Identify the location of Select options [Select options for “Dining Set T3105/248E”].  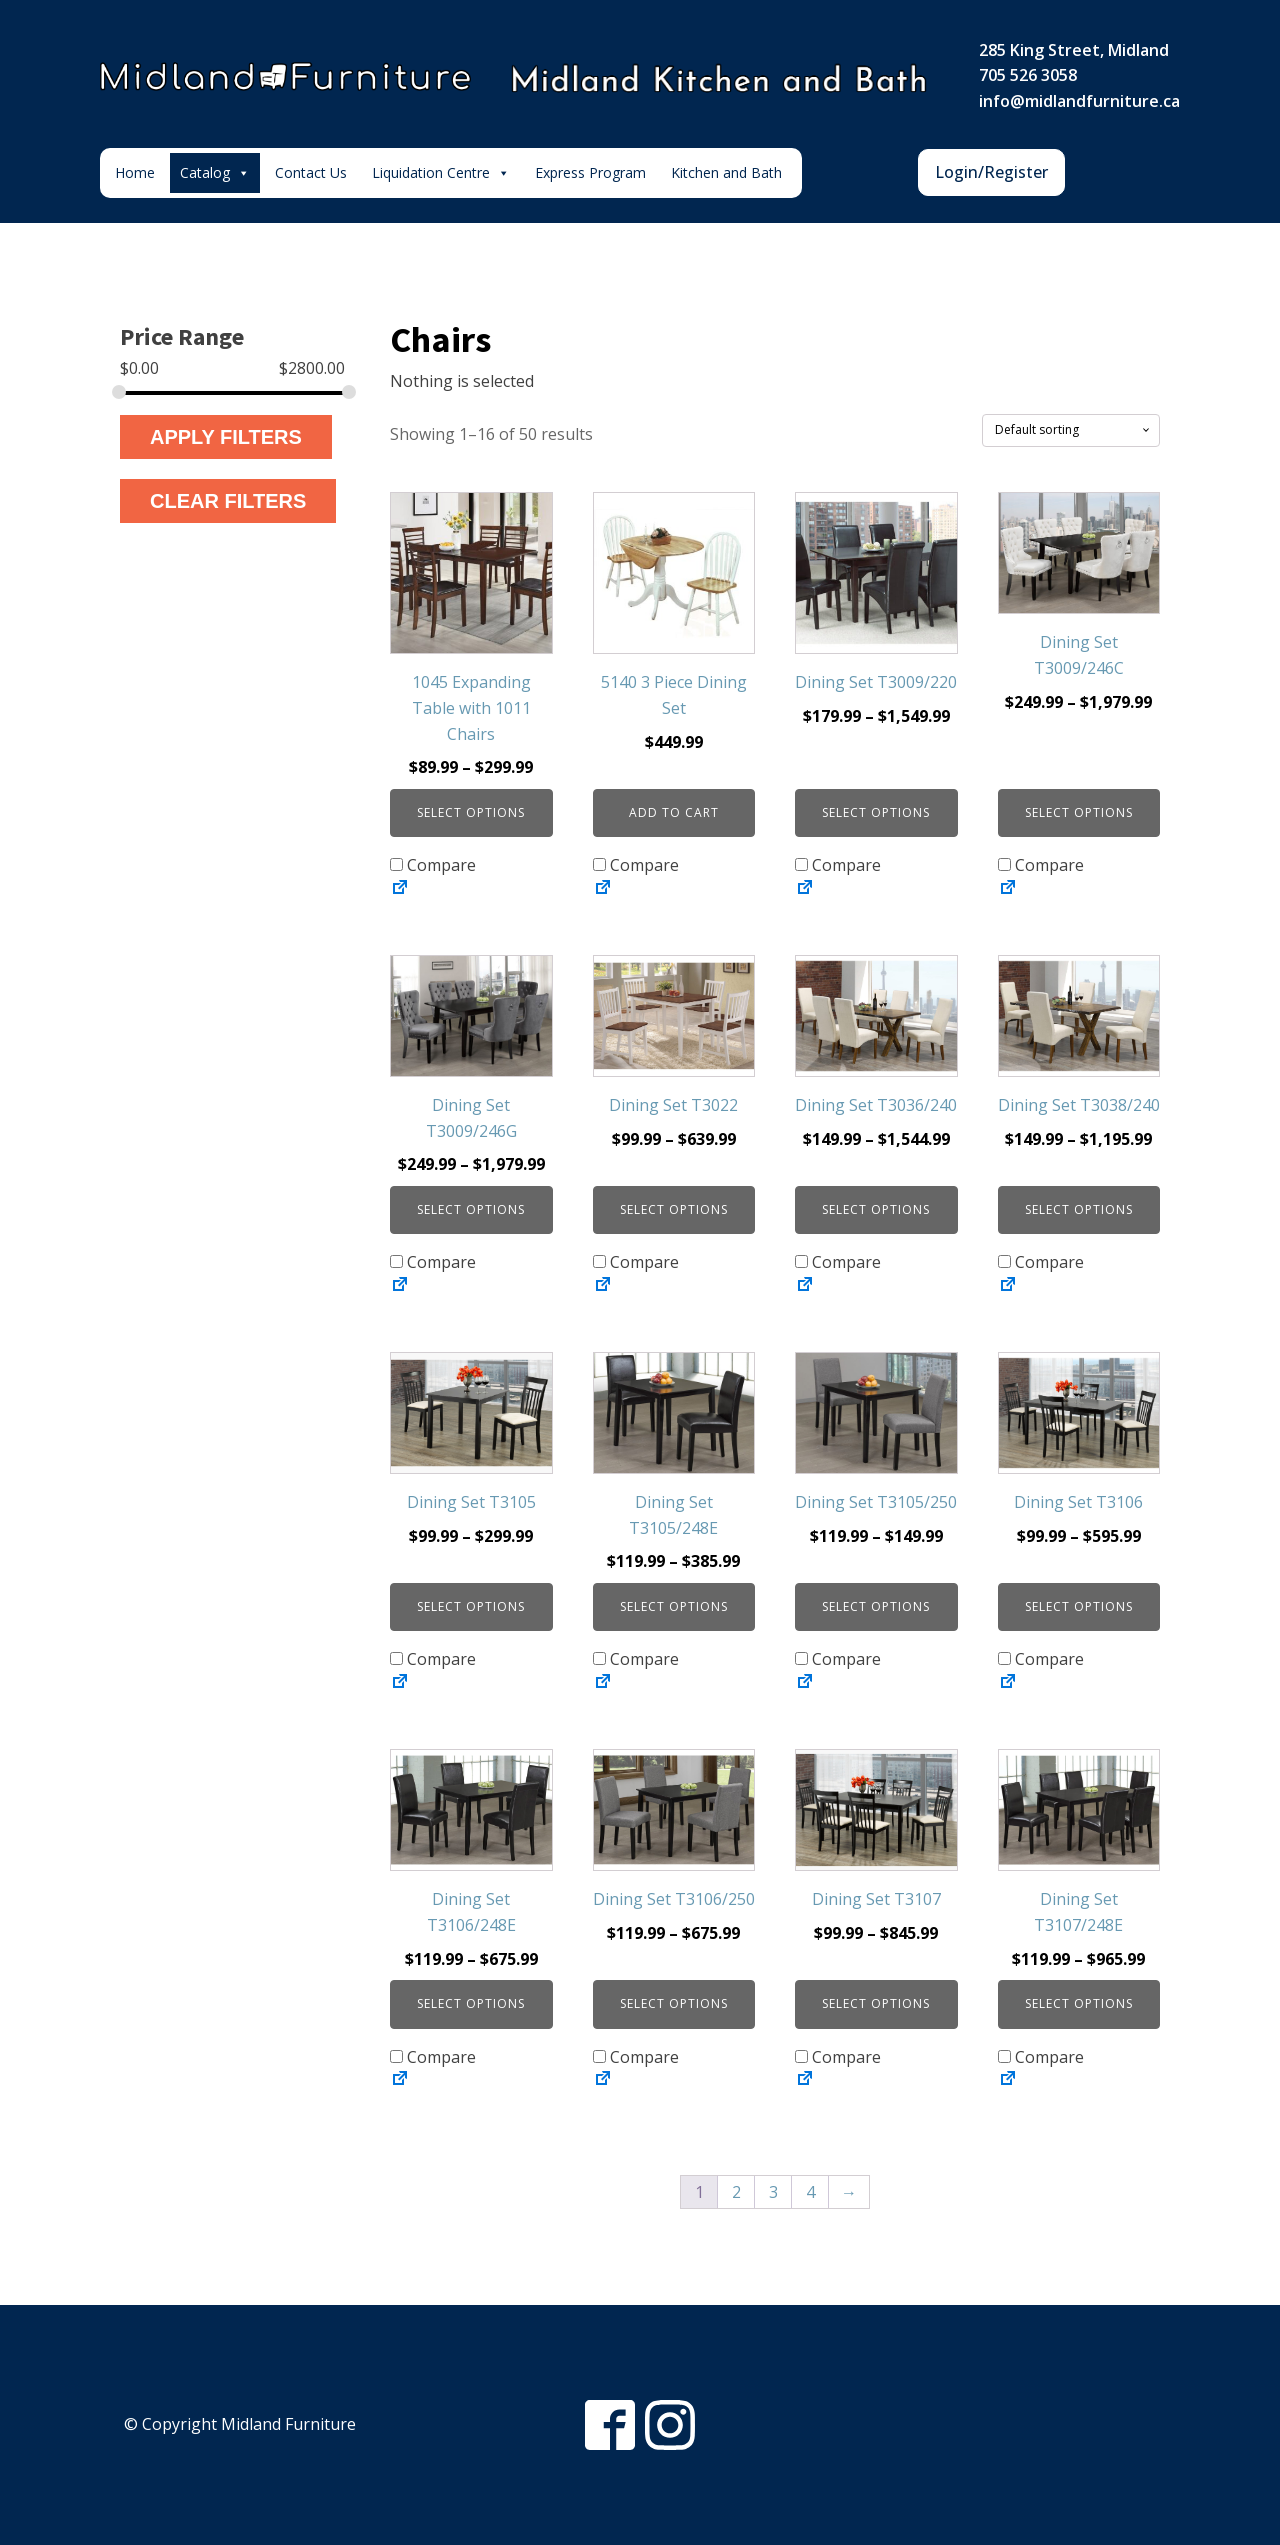
(674, 1606).